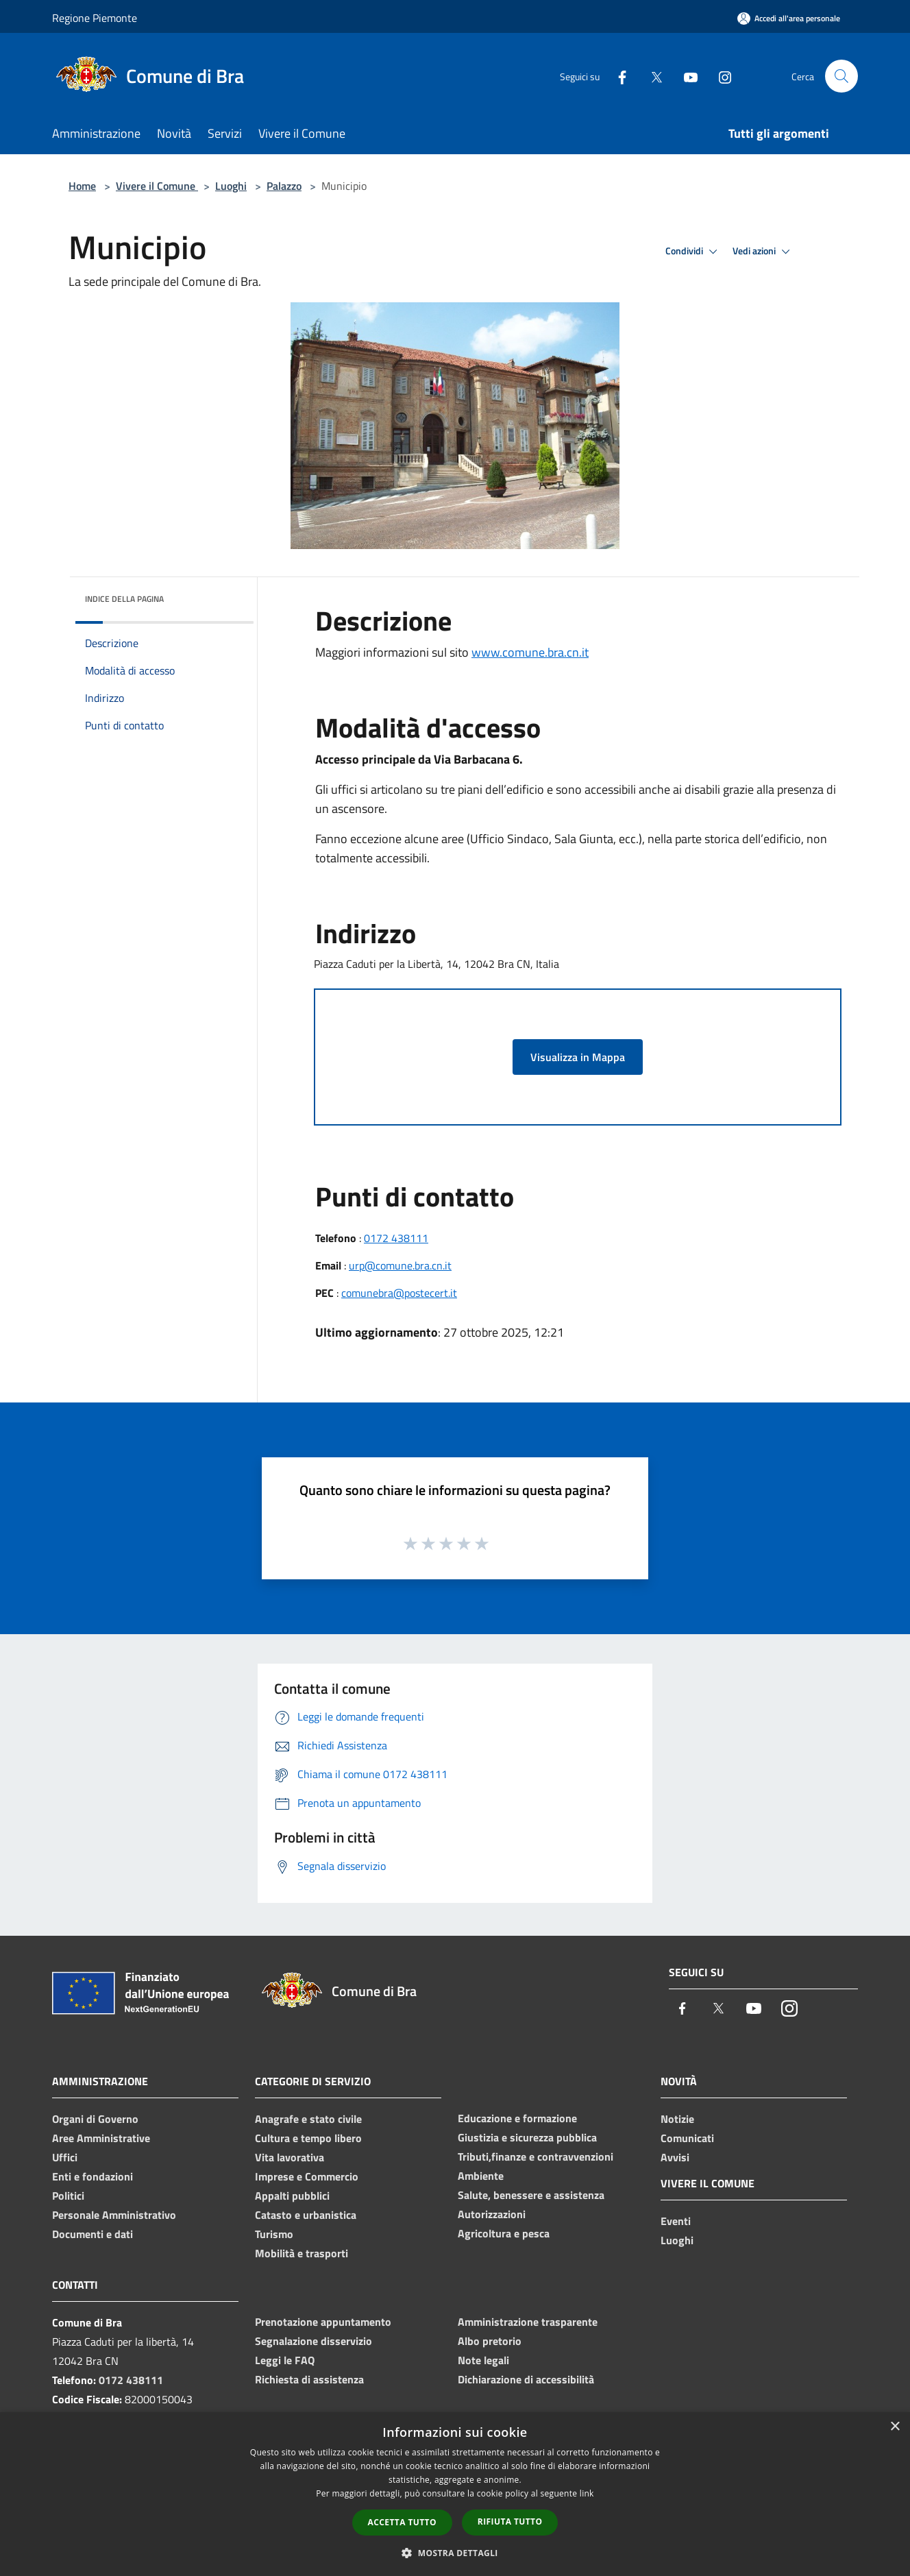 This screenshot has height=2576, width=910. Describe the element at coordinates (763, 251) in the screenshot. I see `Vedi azioni` at that location.